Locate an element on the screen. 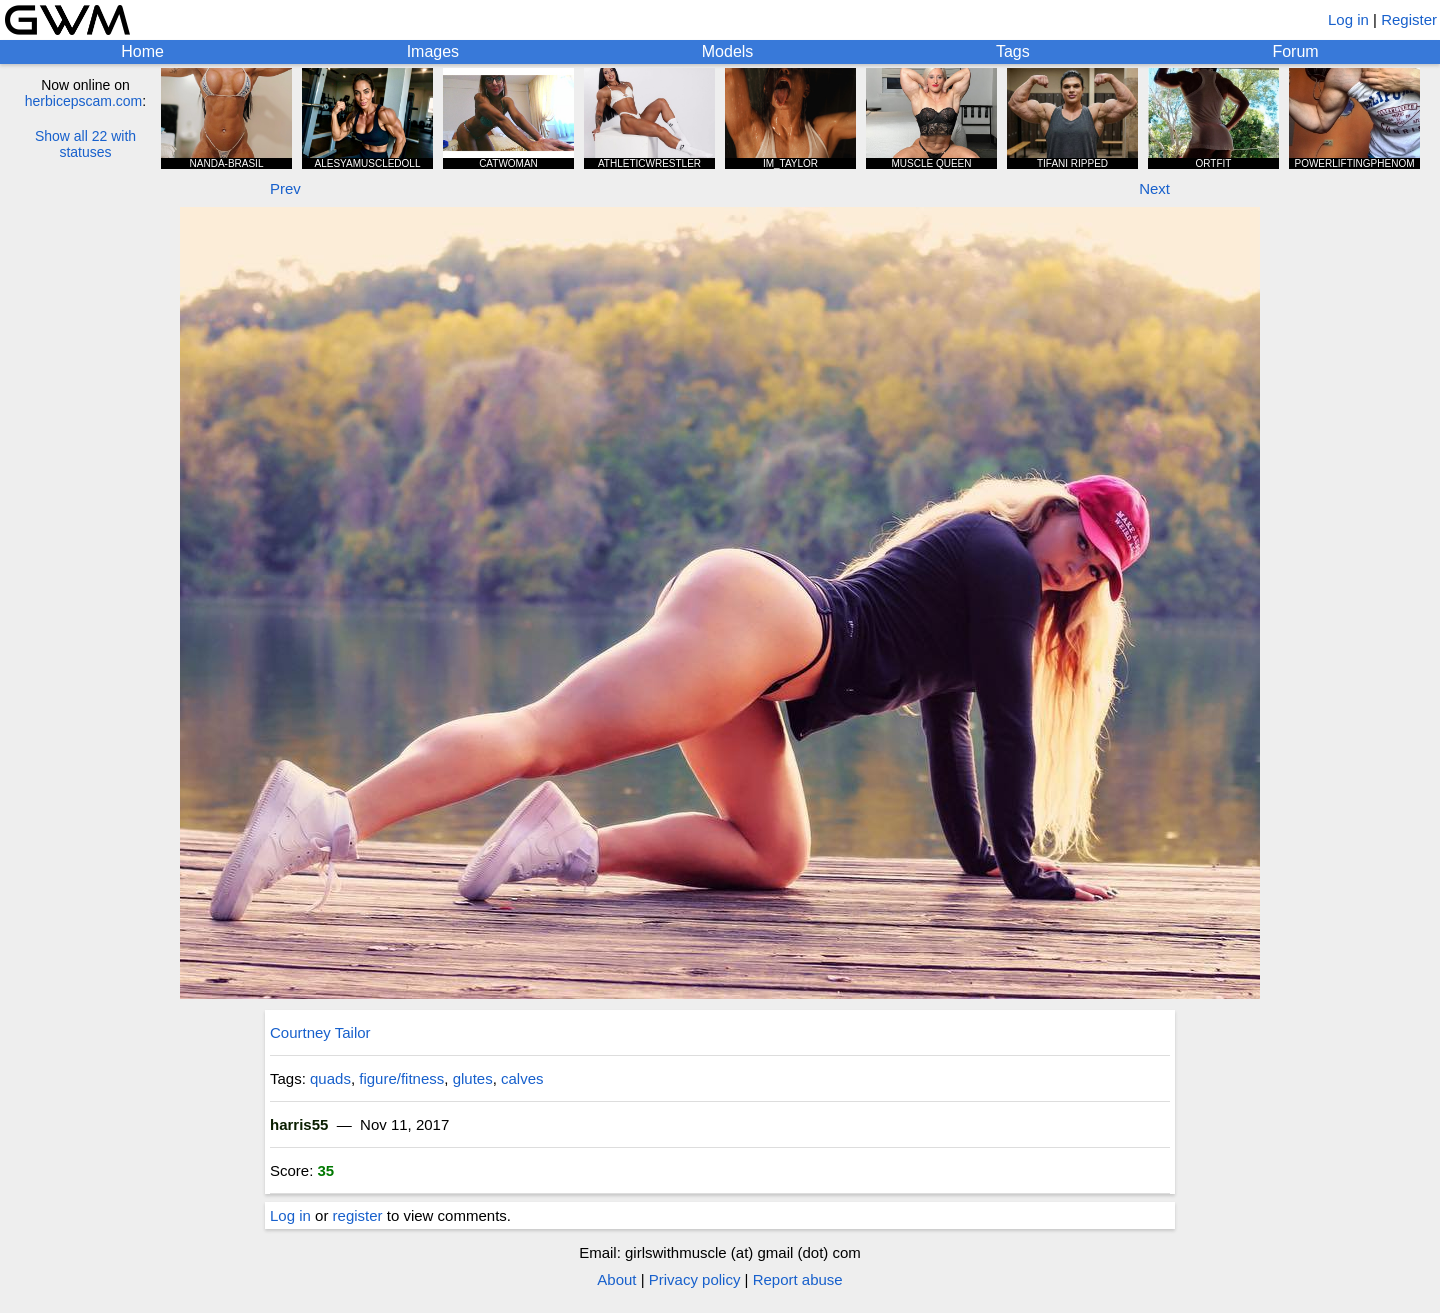  Prev is located at coordinates (285, 188).